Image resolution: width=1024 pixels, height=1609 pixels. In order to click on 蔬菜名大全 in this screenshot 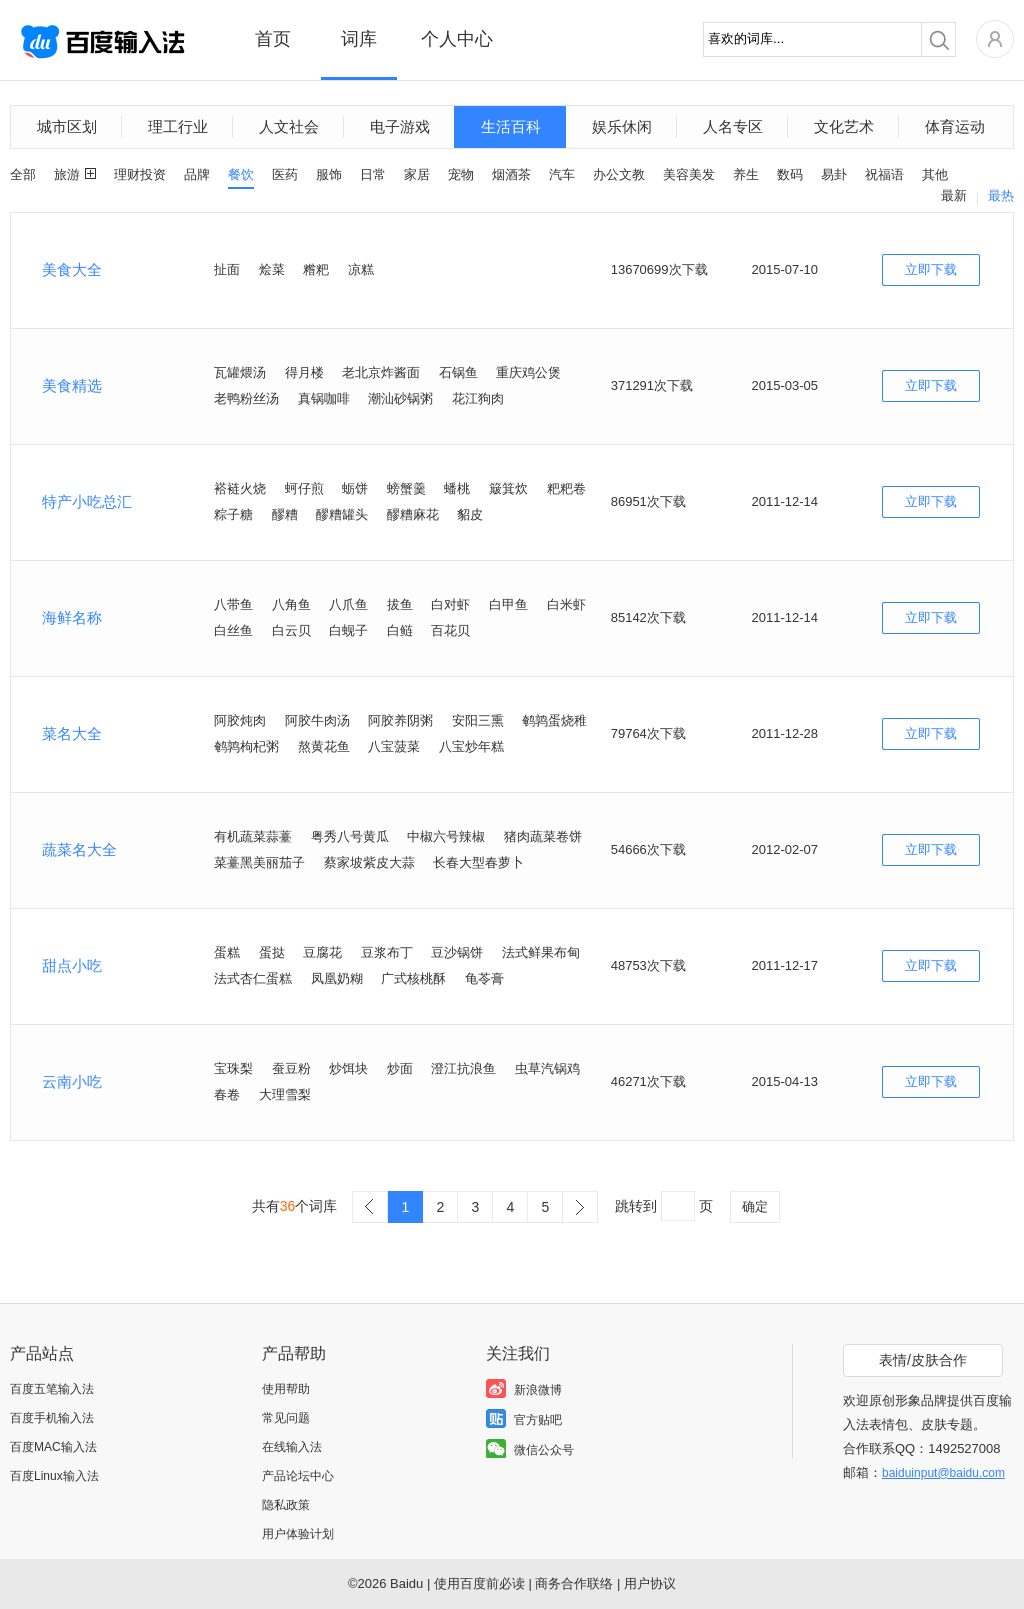, I will do `click(79, 849)`.